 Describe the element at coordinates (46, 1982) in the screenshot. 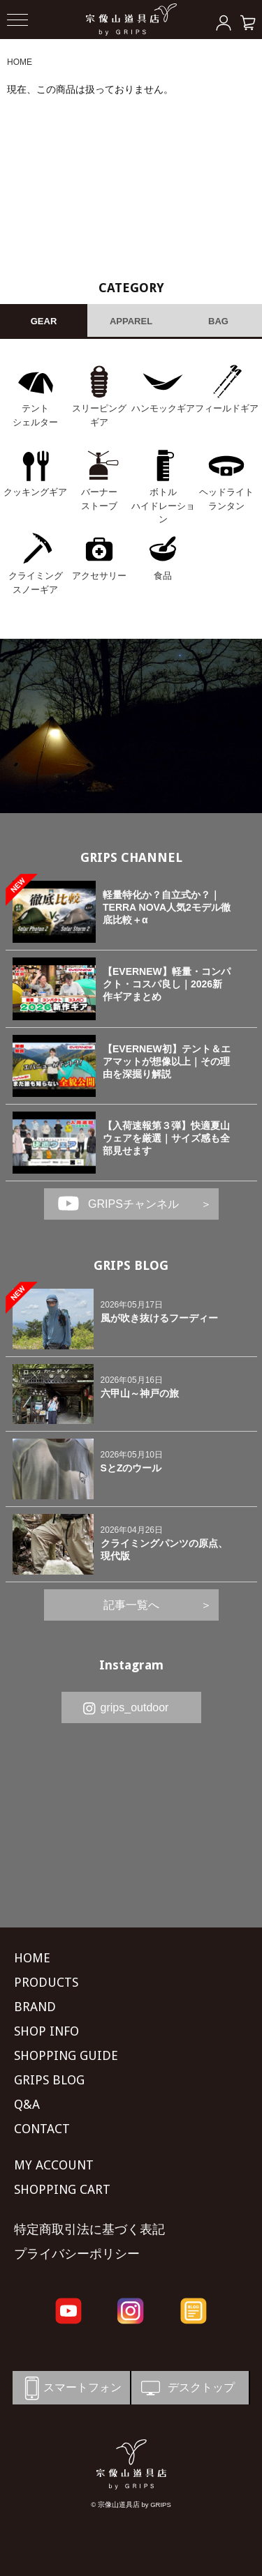

I see `PRODUCTS` at that location.